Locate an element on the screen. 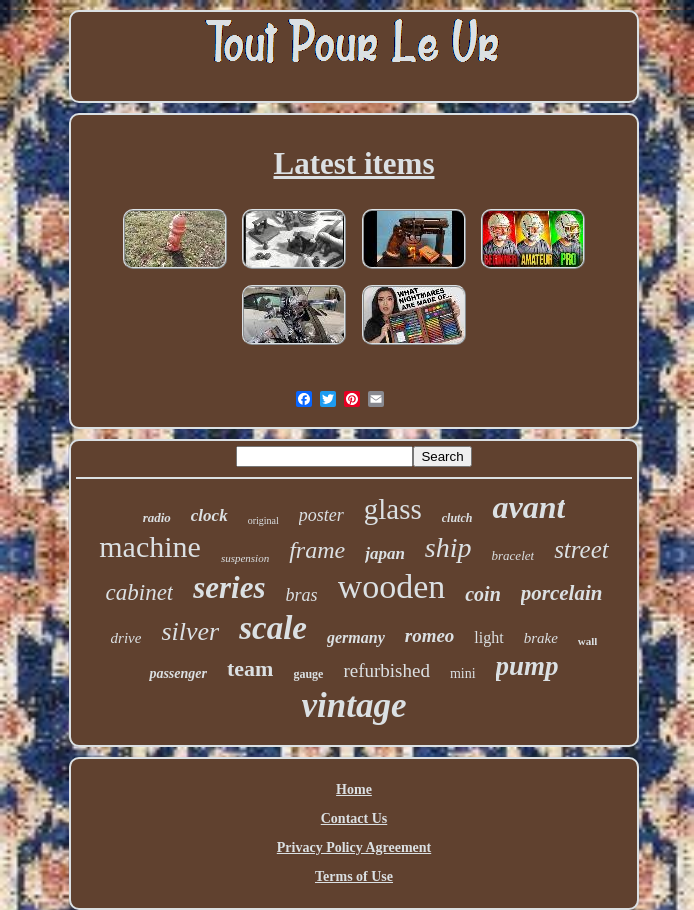  poster is located at coordinates (321, 515).